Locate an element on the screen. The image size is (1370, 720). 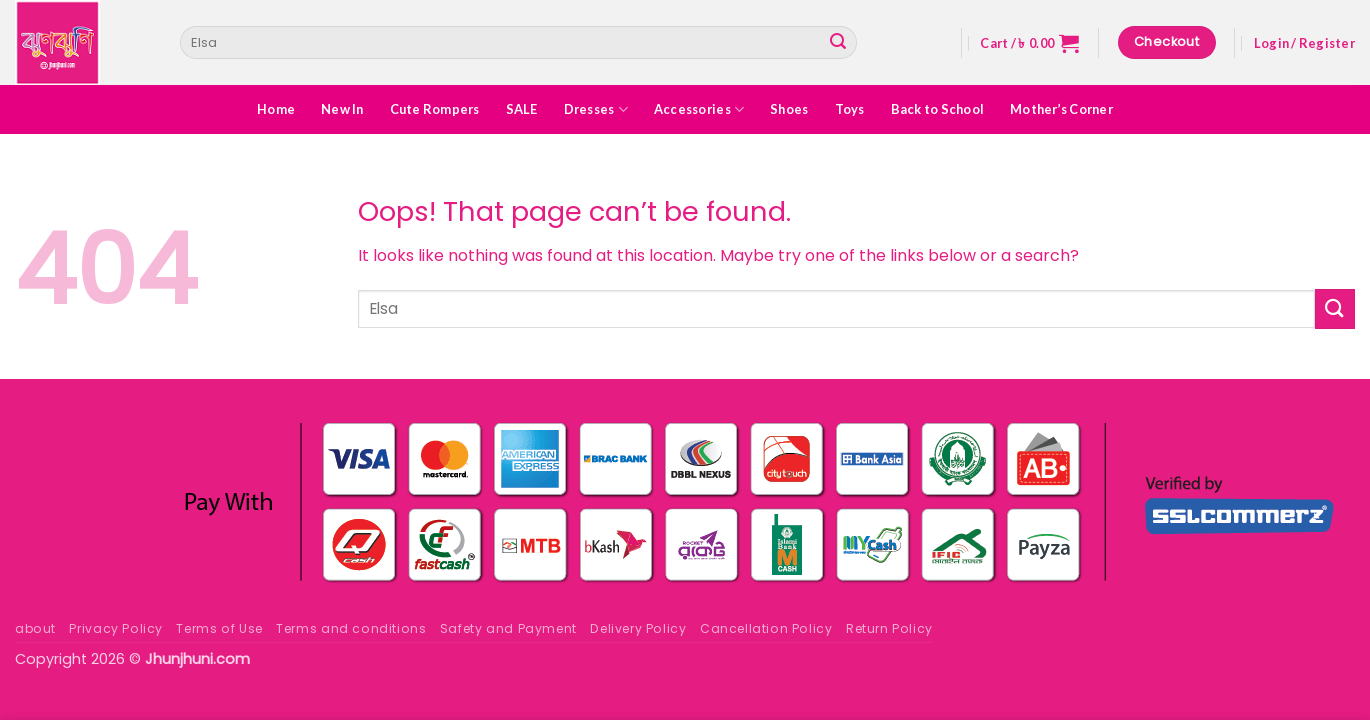
Cancellation Policy is located at coordinates (766, 628).